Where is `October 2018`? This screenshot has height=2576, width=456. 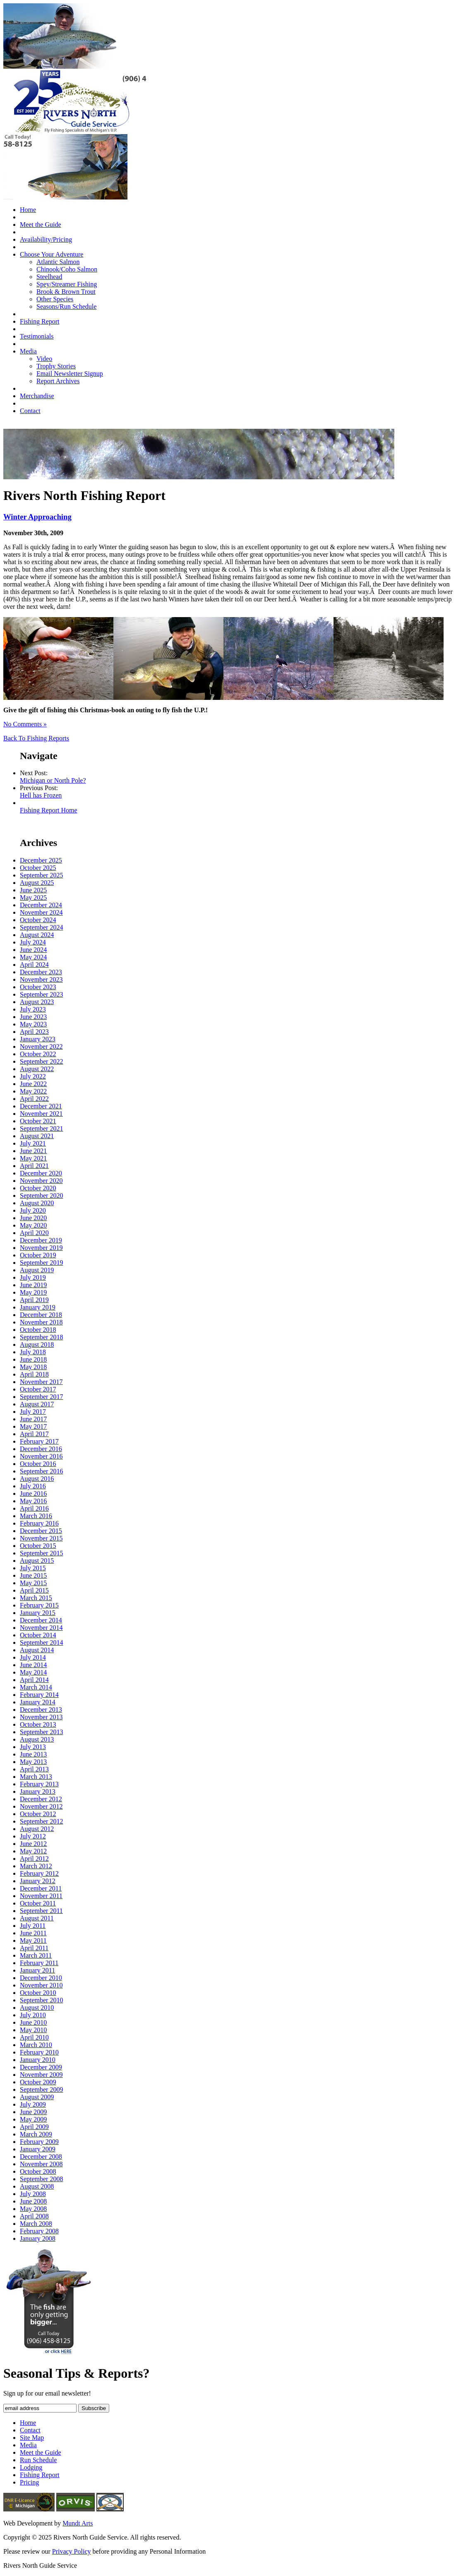 October 2018 is located at coordinates (38, 1329).